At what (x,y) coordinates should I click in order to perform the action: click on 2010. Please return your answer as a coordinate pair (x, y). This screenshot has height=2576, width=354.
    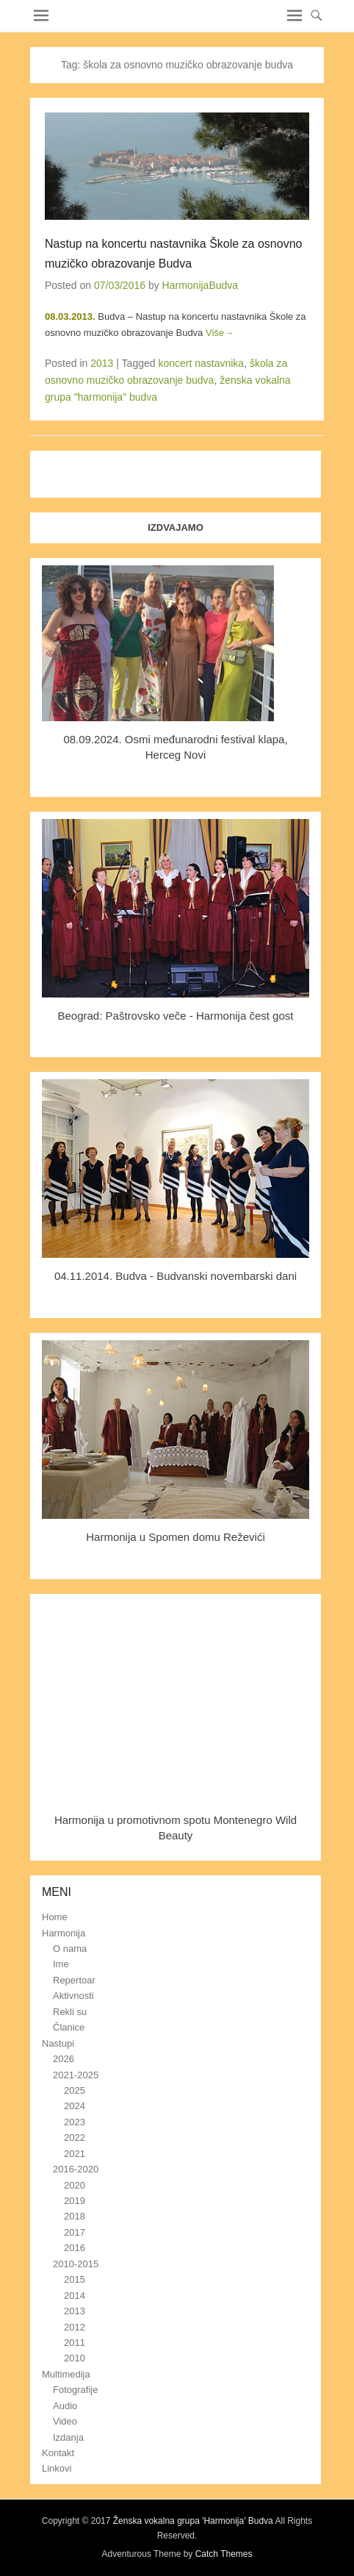
    Looking at the image, I should click on (74, 2358).